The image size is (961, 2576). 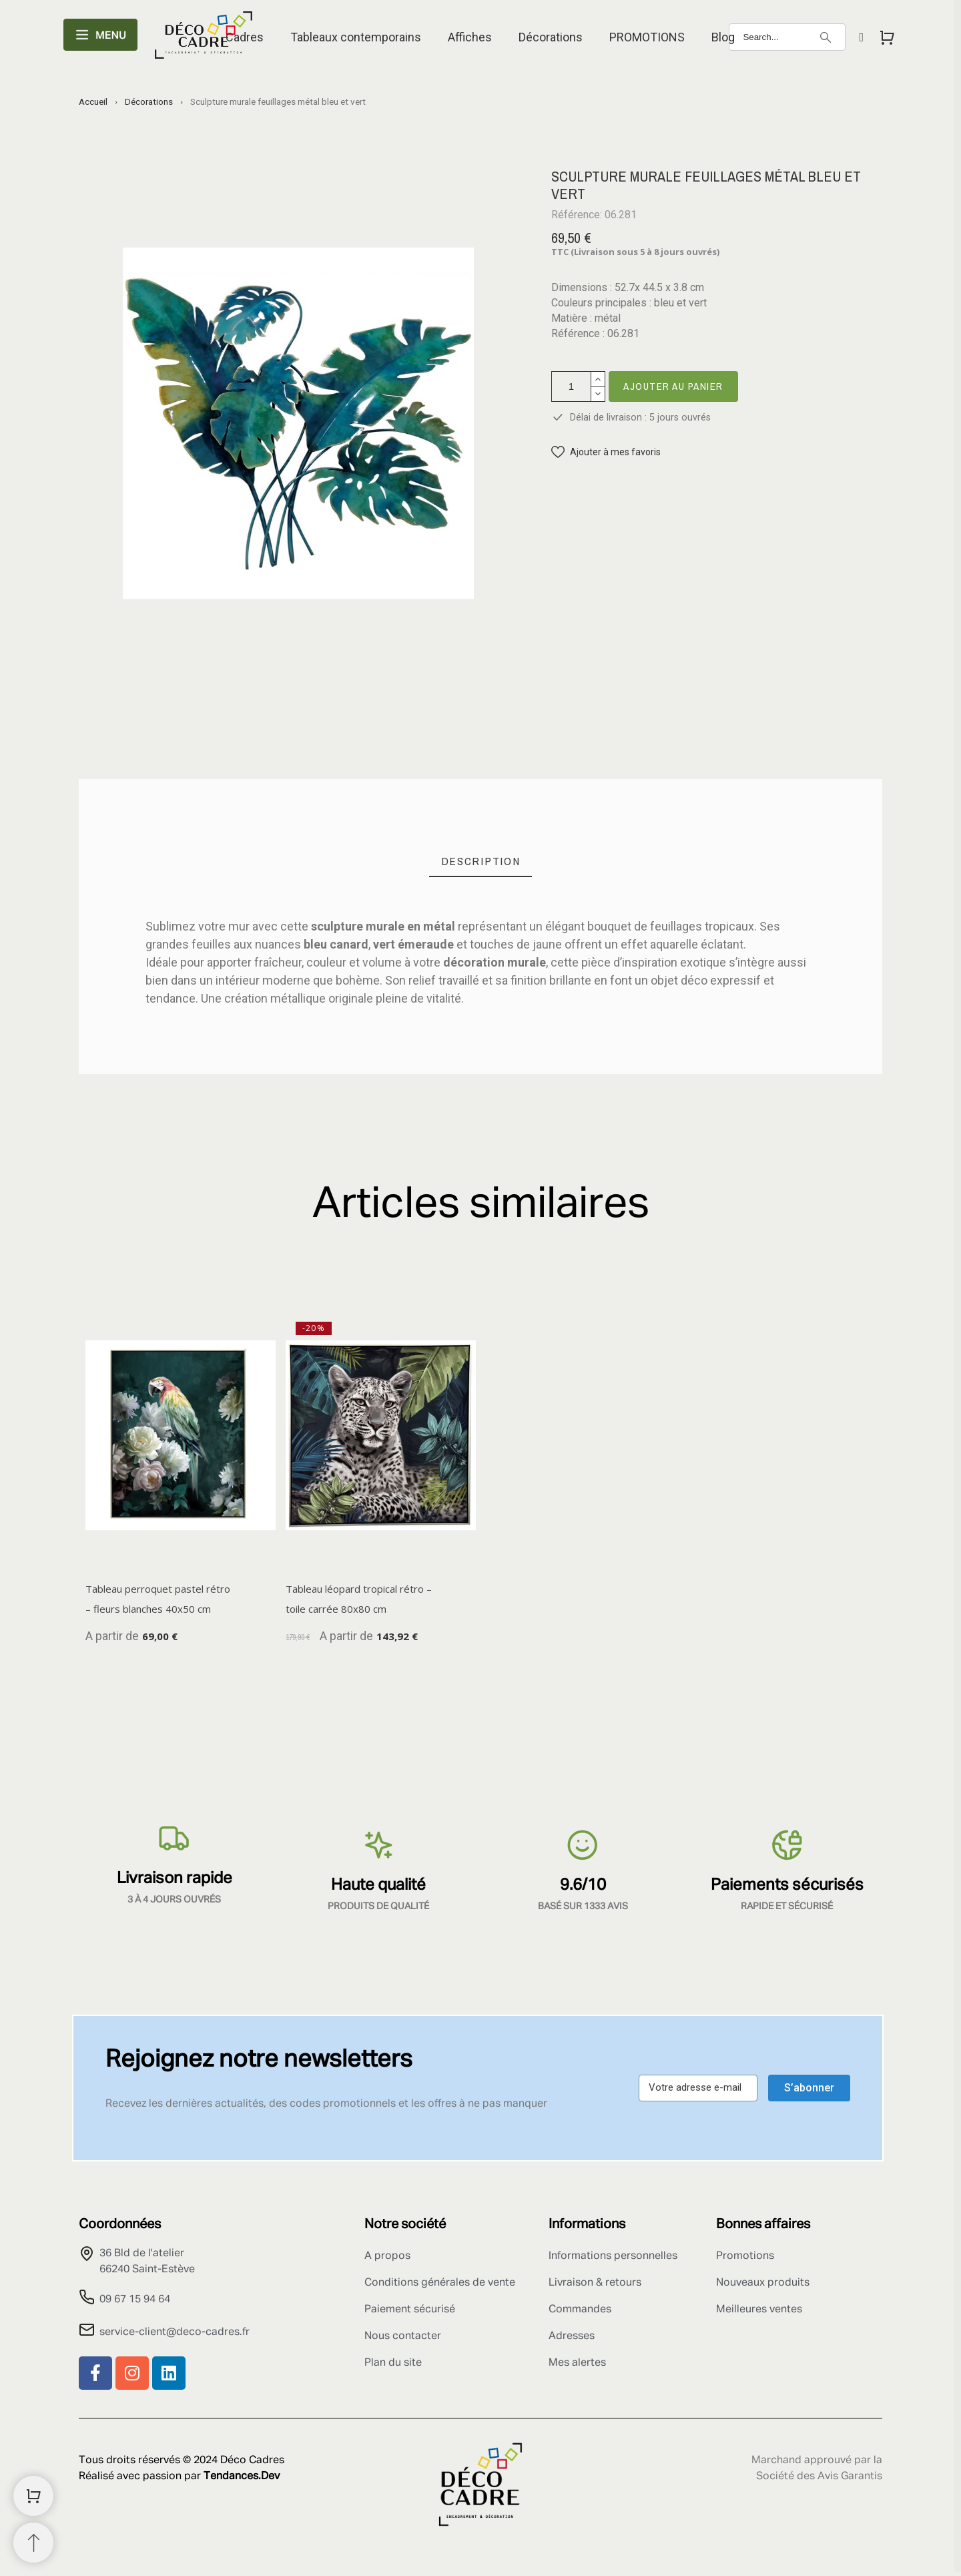 What do you see at coordinates (409, 2309) in the screenshot?
I see `Paiement sécurisé` at bounding box center [409, 2309].